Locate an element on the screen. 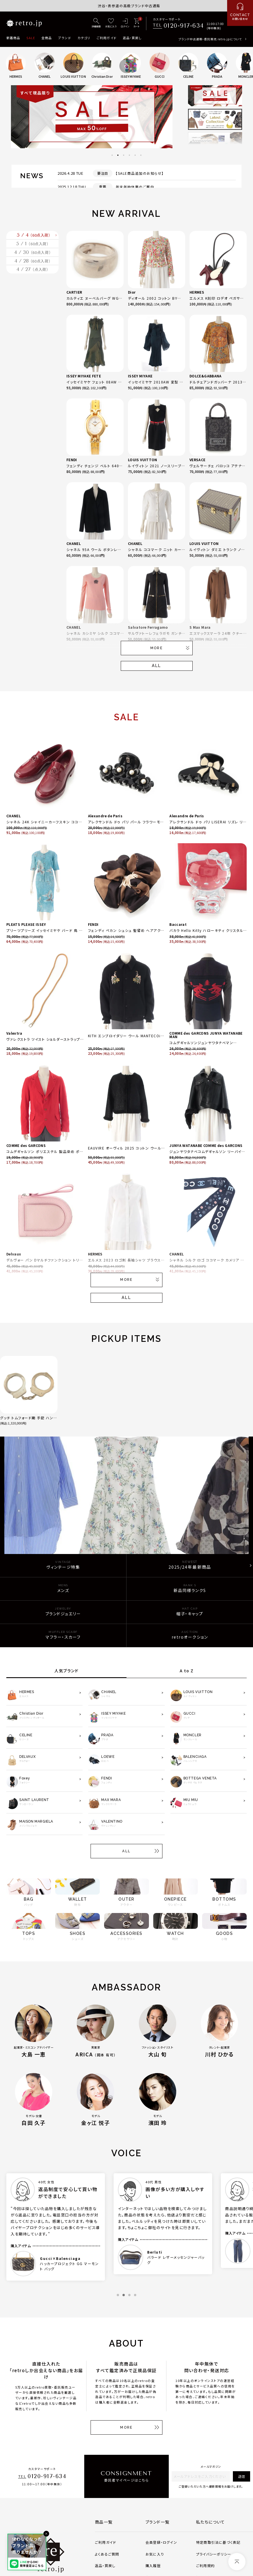 This screenshot has height=2576, width=253. 5 / 4 is located at coordinates (34, 241).